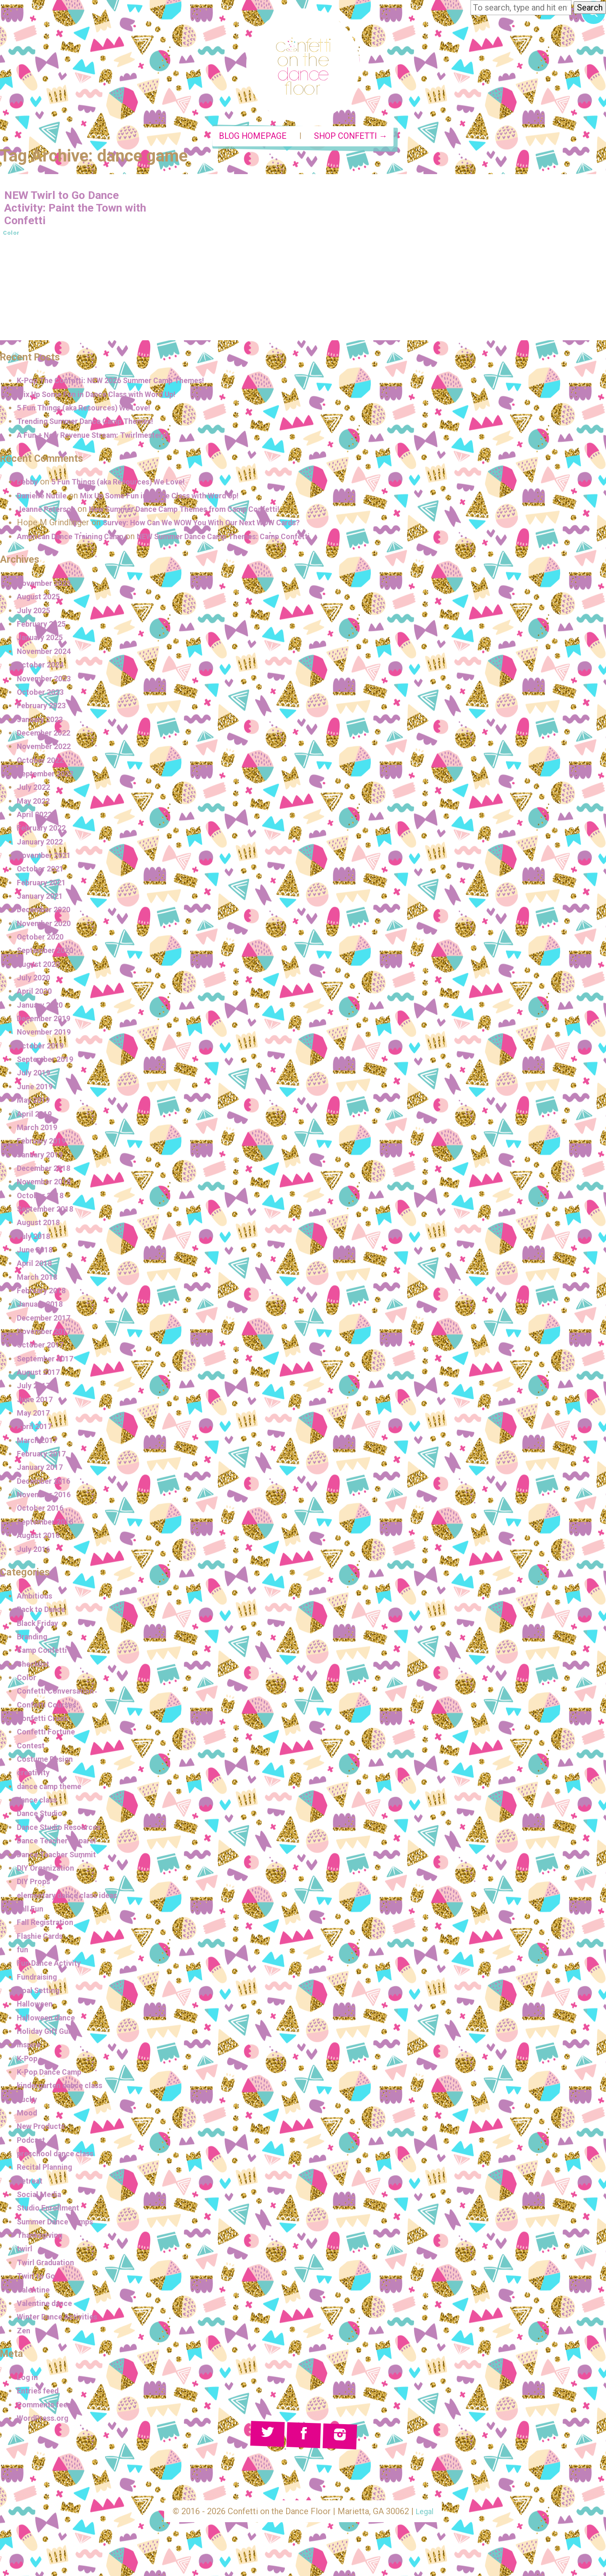 The image size is (606, 2576). What do you see at coordinates (12, 236) in the screenshot?
I see `Color` at bounding box center [12, 236].